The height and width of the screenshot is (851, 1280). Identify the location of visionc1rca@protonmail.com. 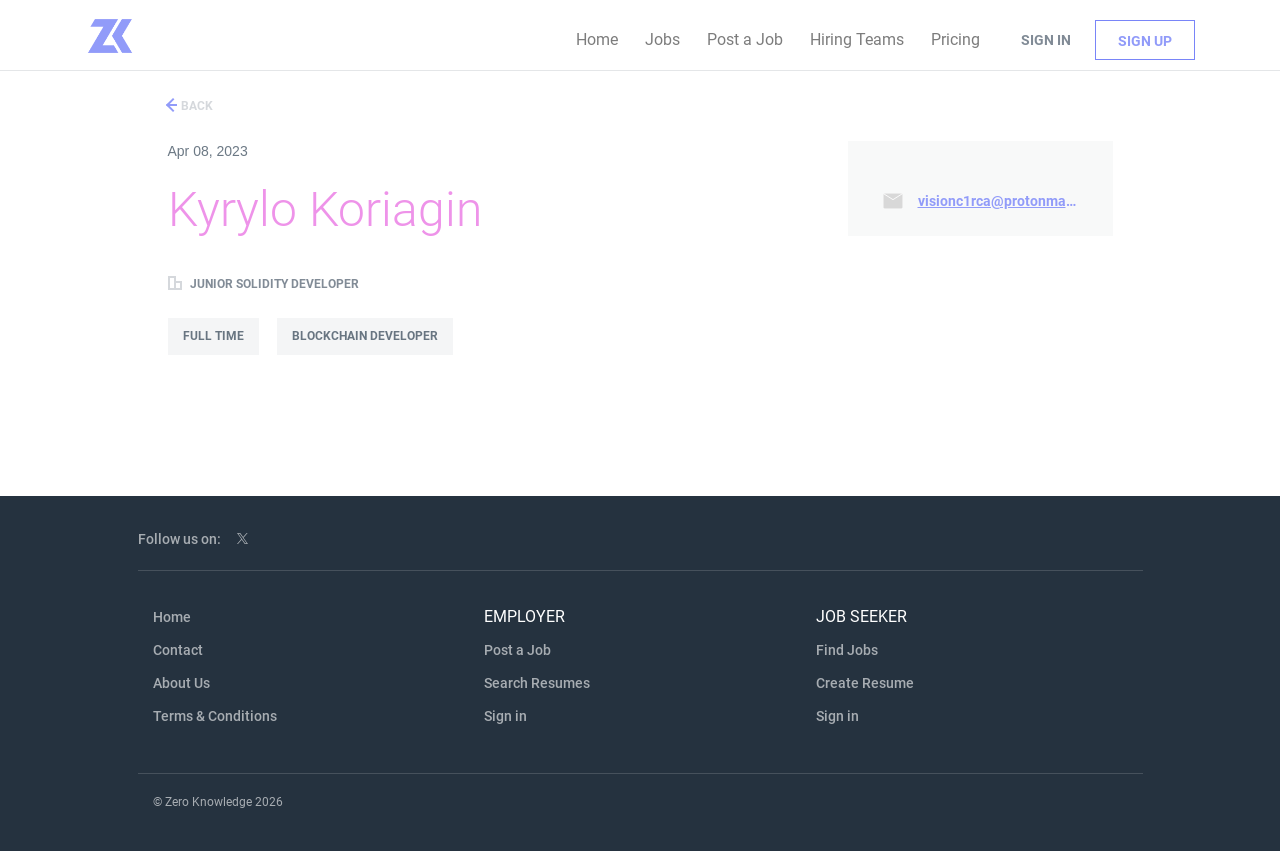
(1003, 201).